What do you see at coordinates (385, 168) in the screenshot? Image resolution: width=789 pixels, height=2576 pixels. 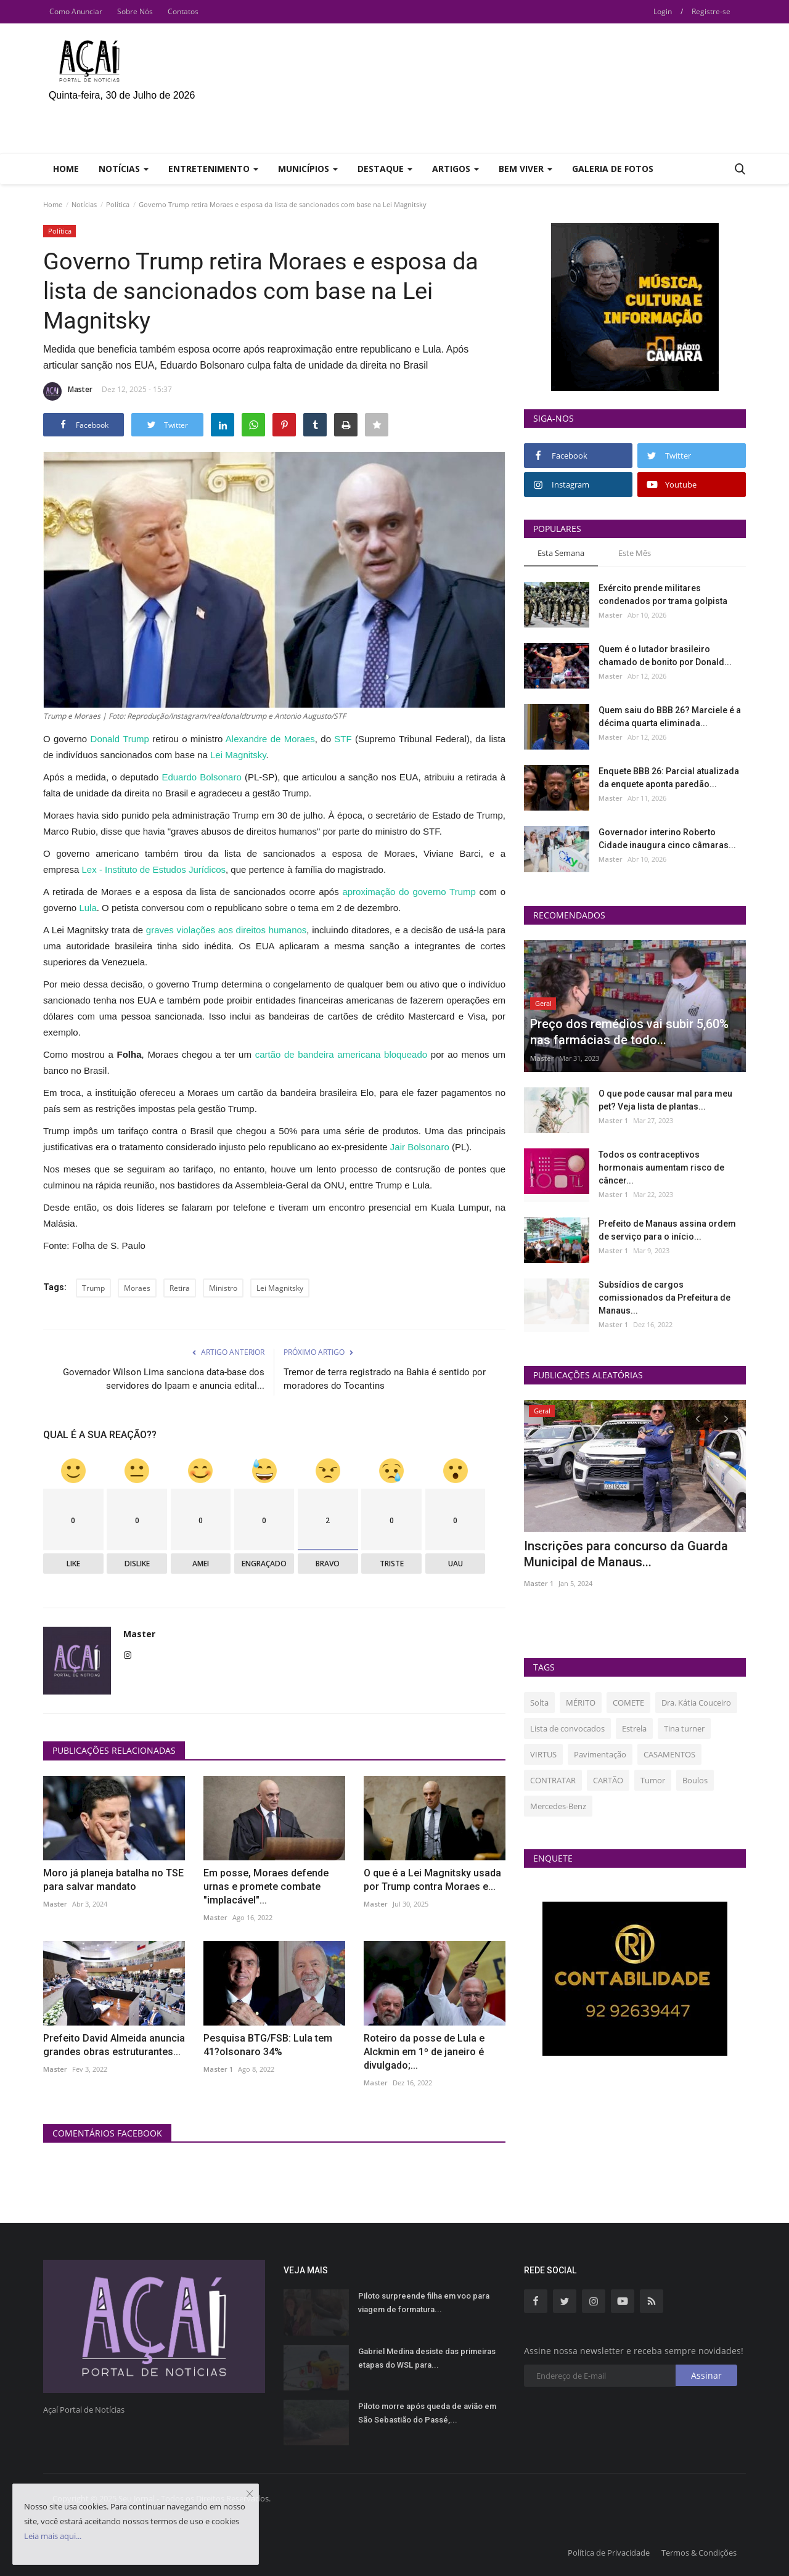 I see `Destaque [button]` at bounding box center [385, 168].